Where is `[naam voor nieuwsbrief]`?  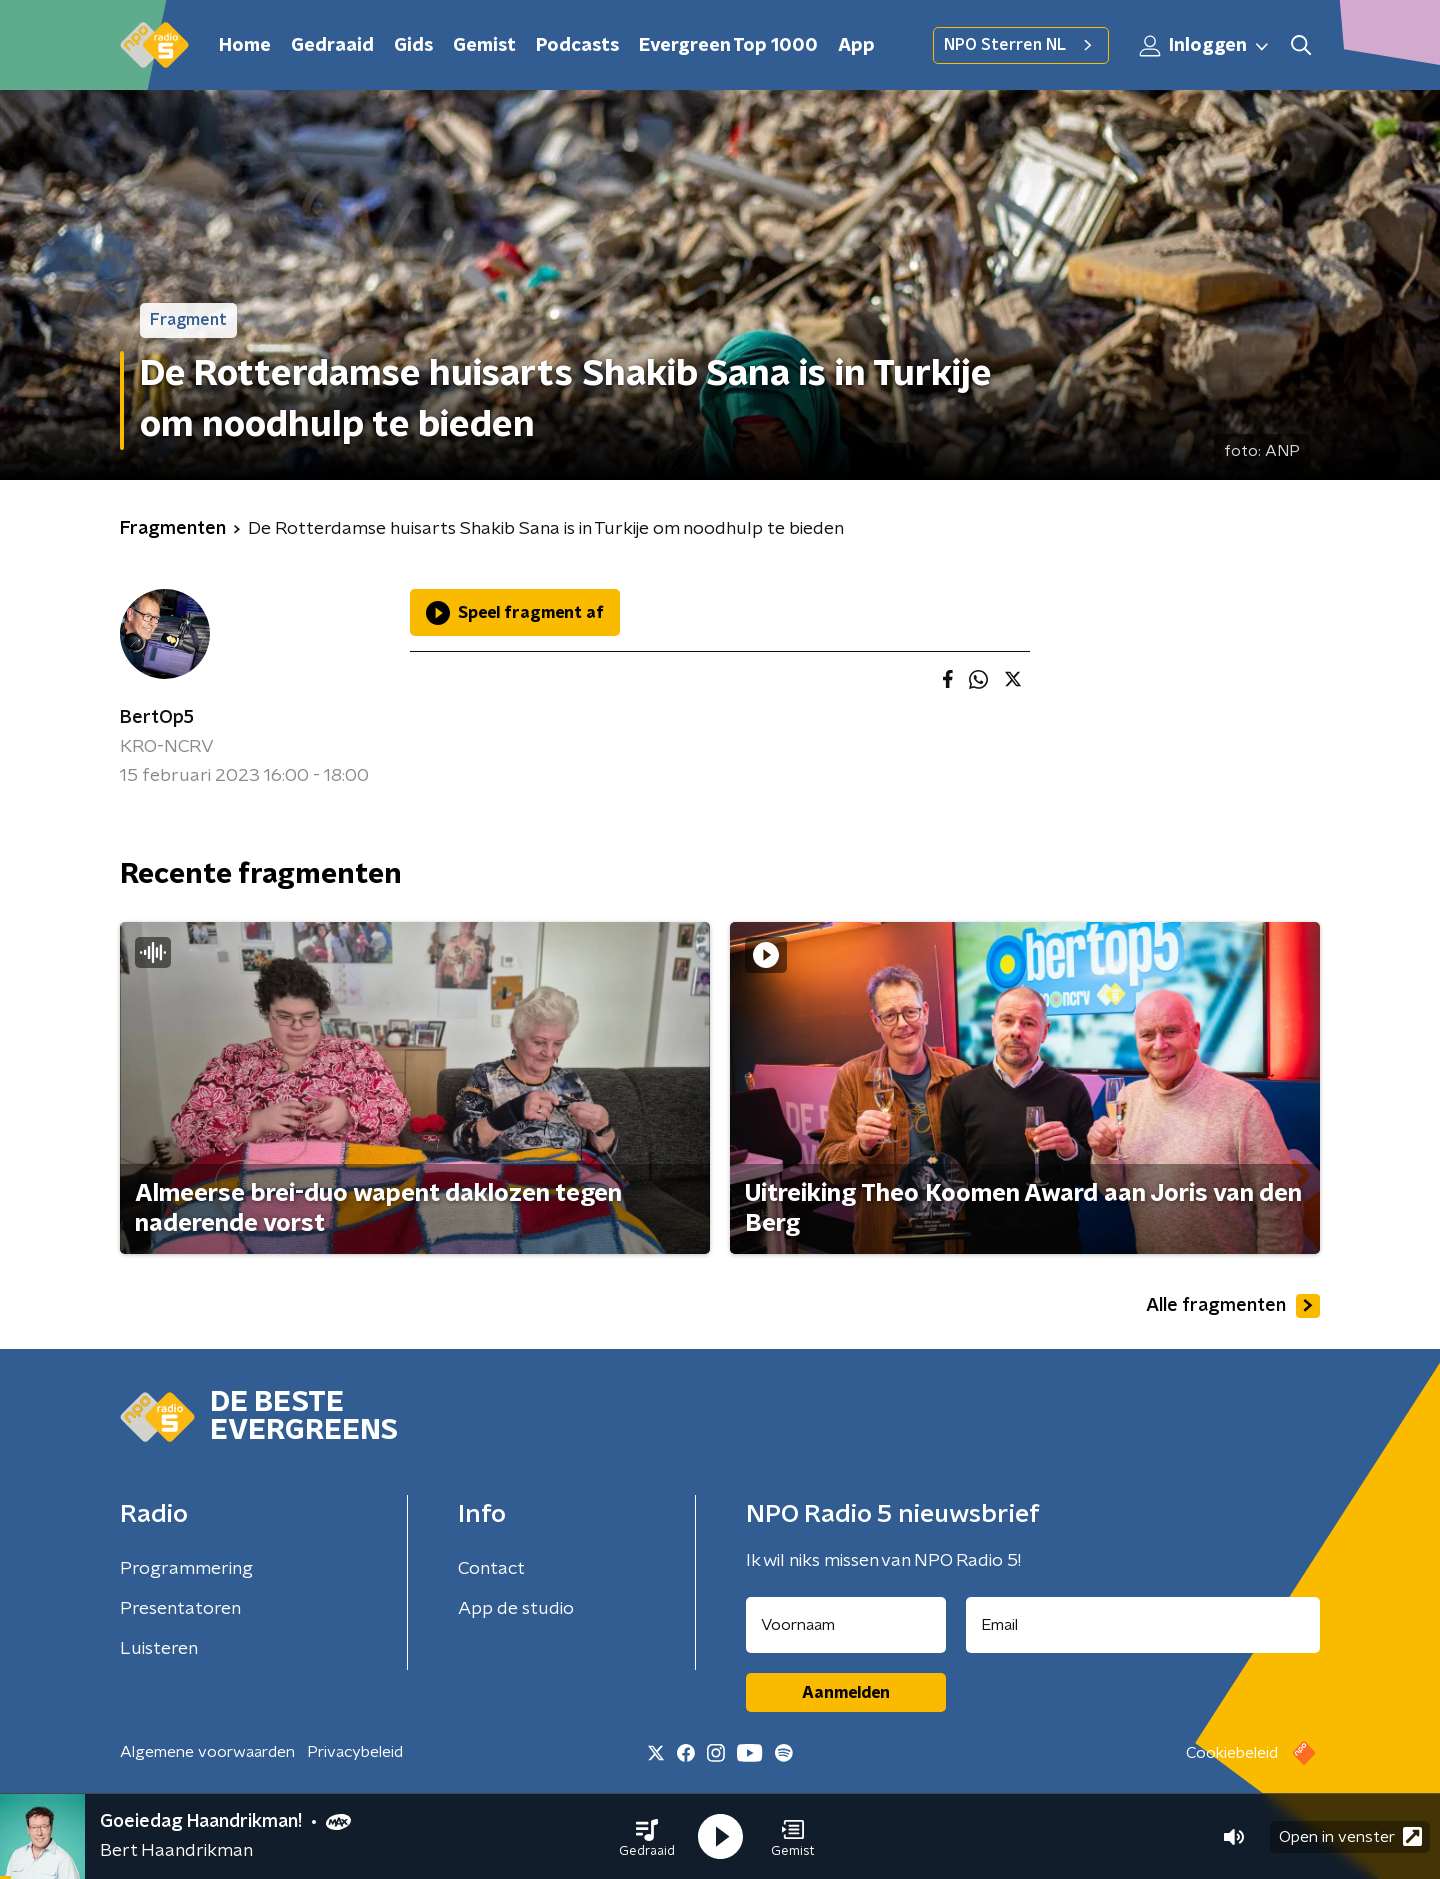
[naam voor nieuwsbrief] is located at coordinates (846, 1625).